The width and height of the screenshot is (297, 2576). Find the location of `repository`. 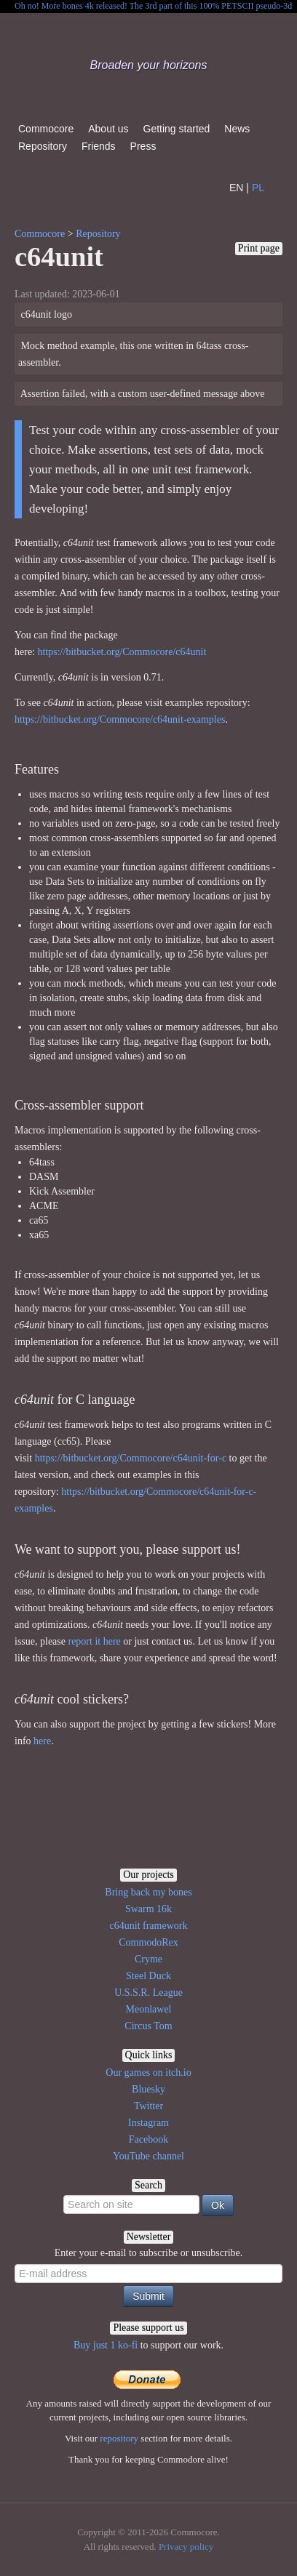

repository is located at coordinates (119, 2438).